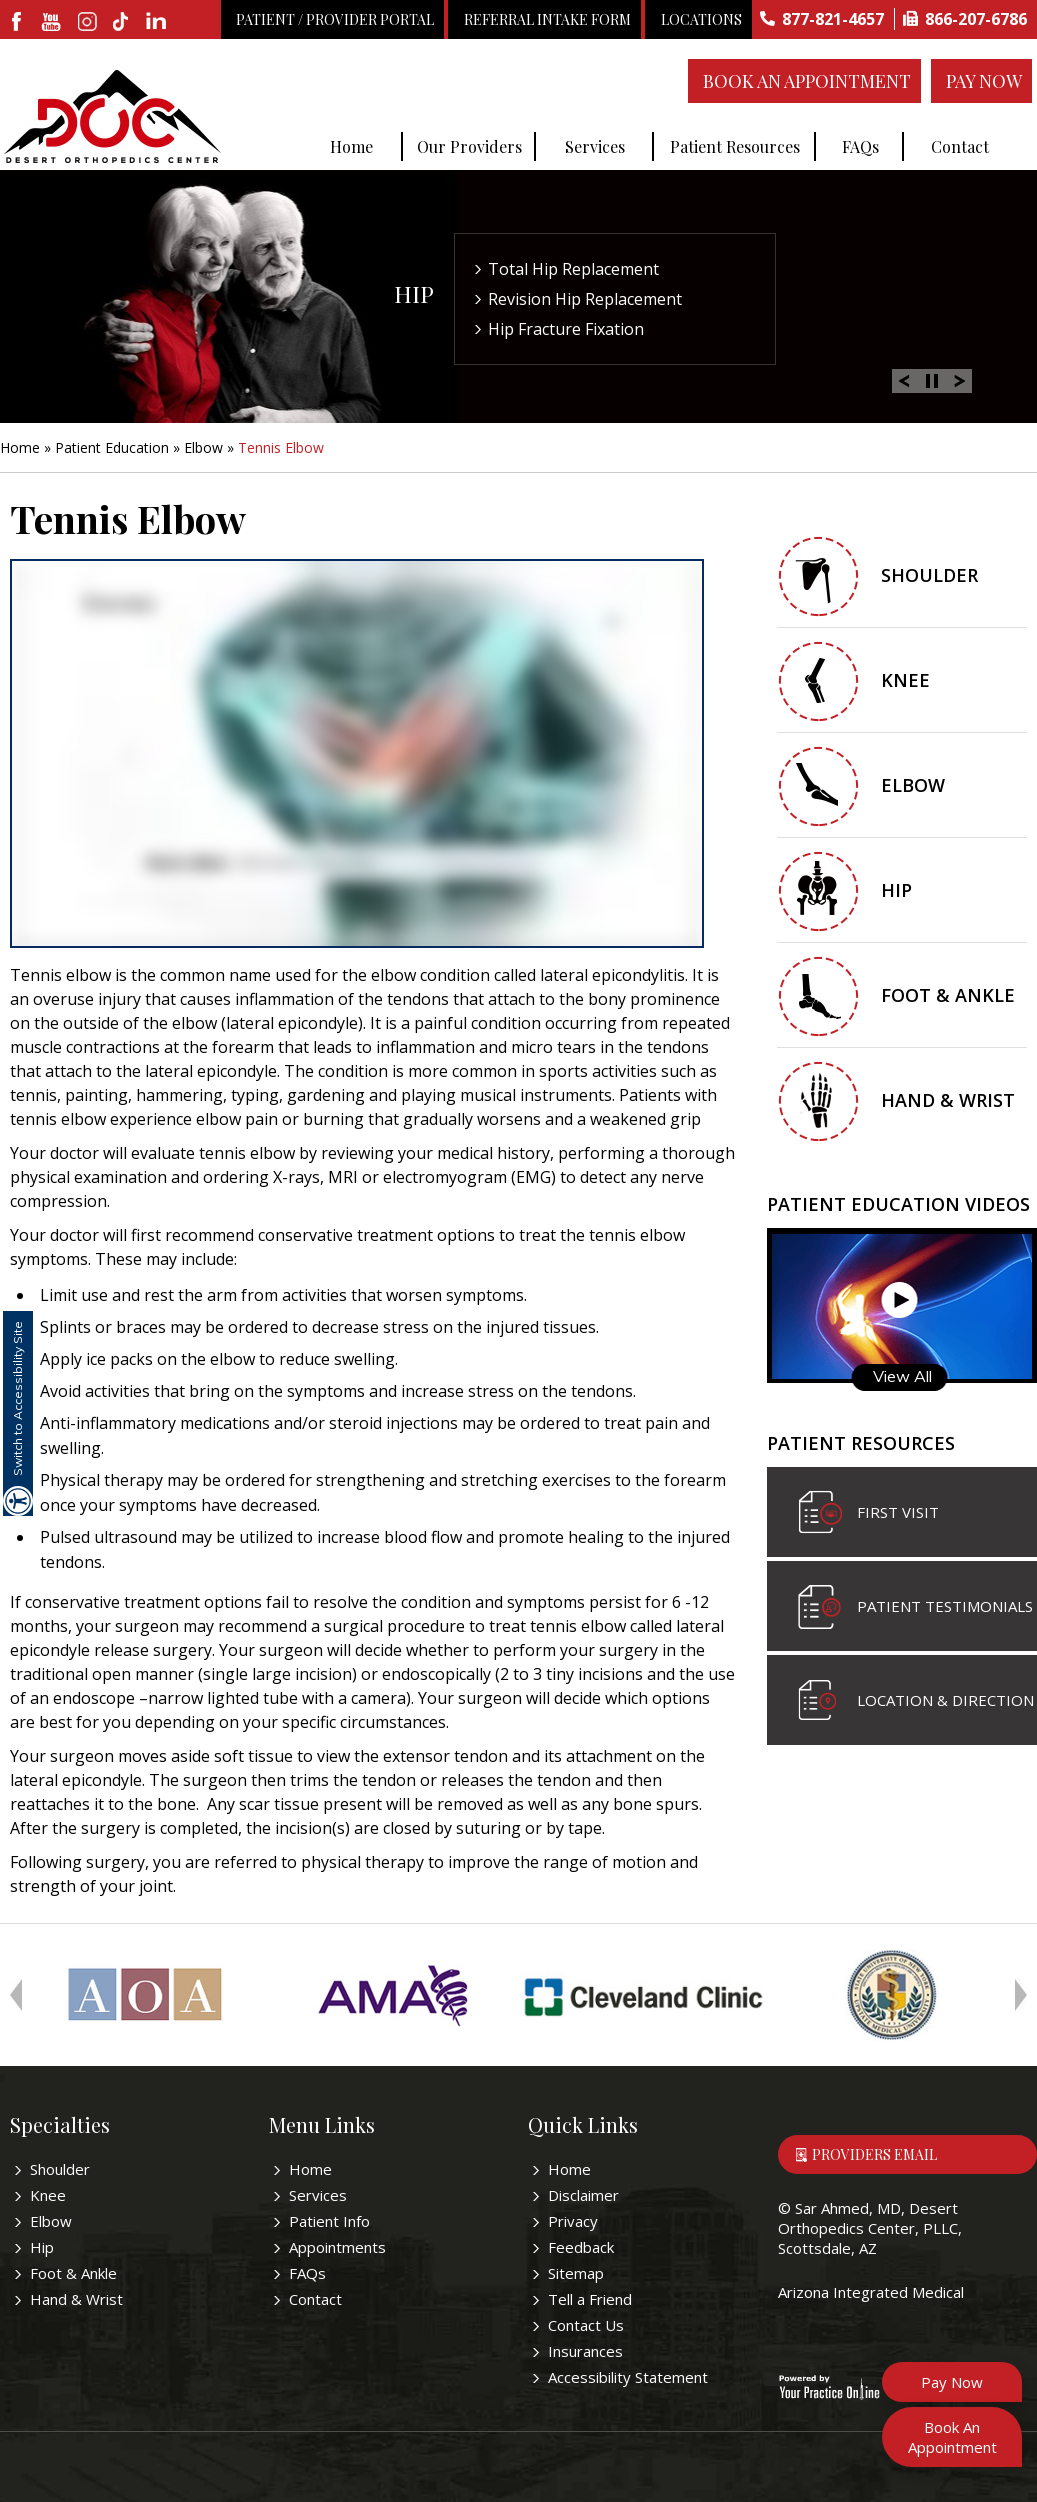 The height and width of the screenshot is (2502, 1037). I want to click on Hand & Wrist, so click(948, 1100).